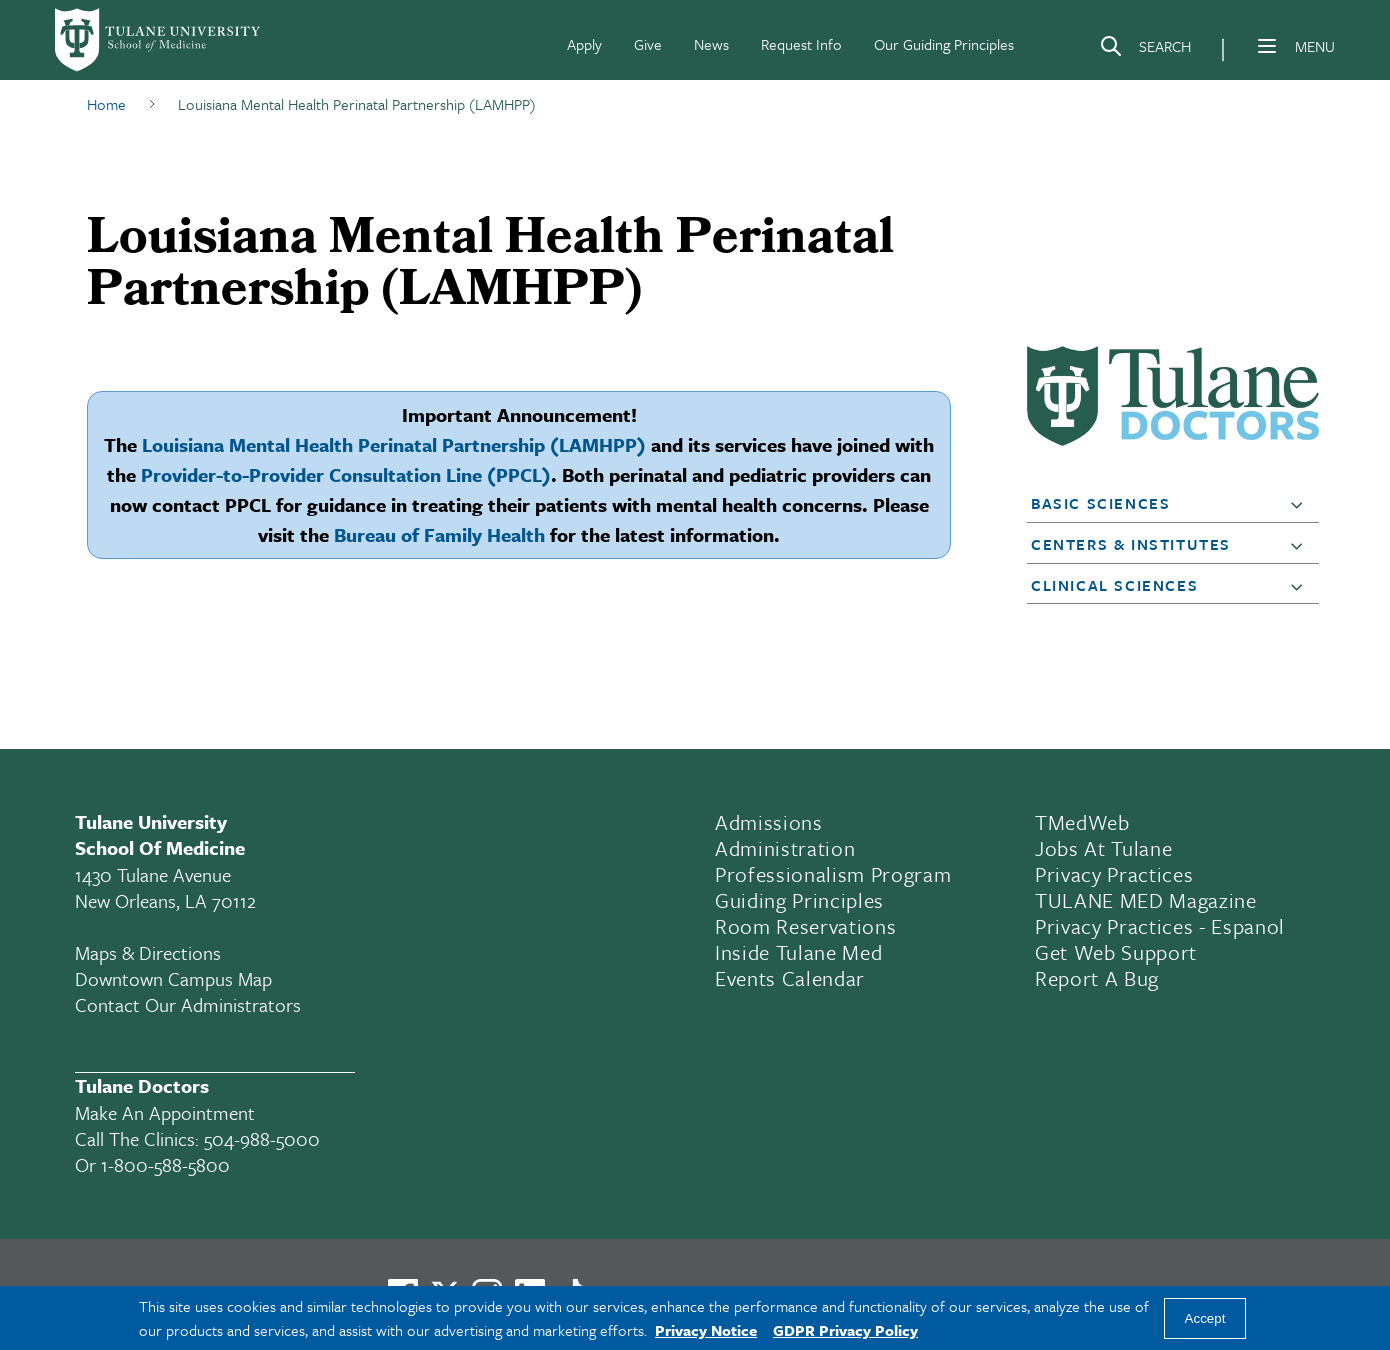  Describe the element at coordinates (790, 978) in the screenshot. I see `Events Calendar` at that location.